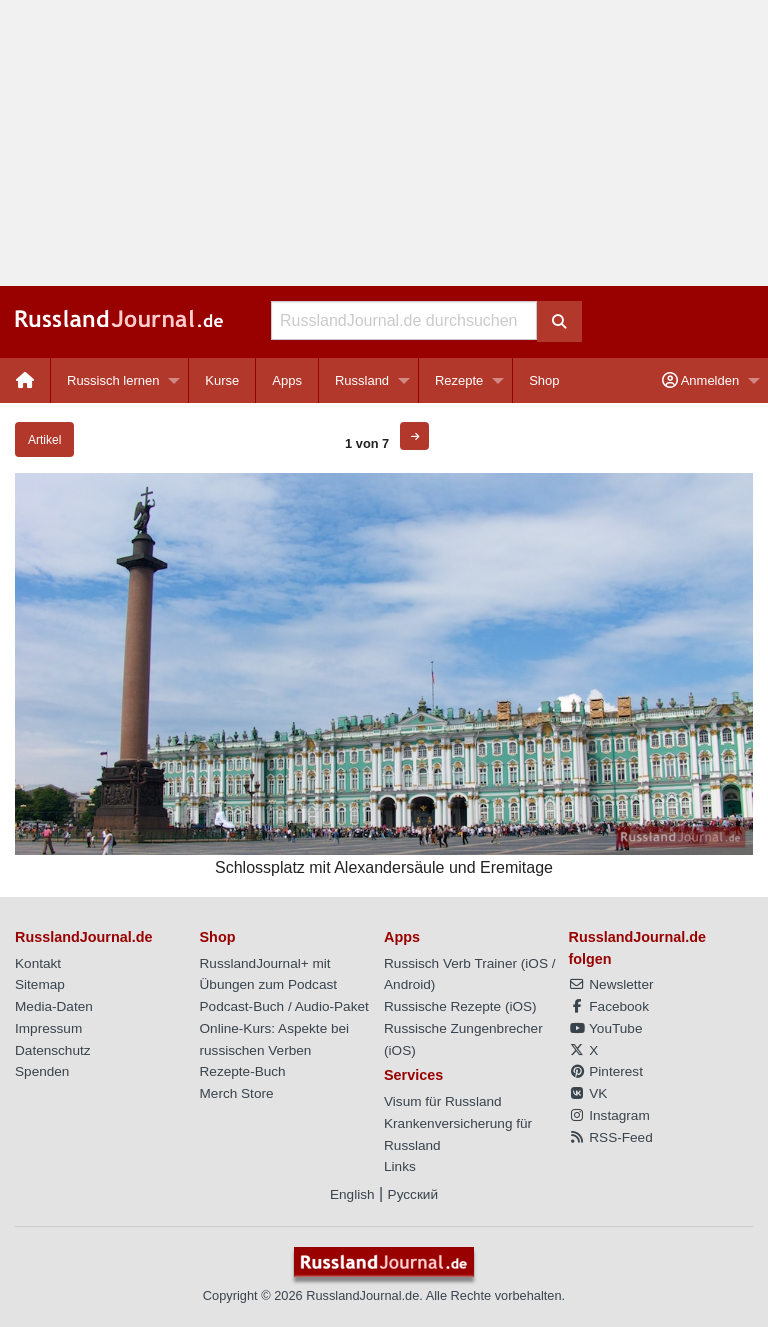 This screenshot has height=1327, width=768. I want to click on Spenden, so click(42, 1071).